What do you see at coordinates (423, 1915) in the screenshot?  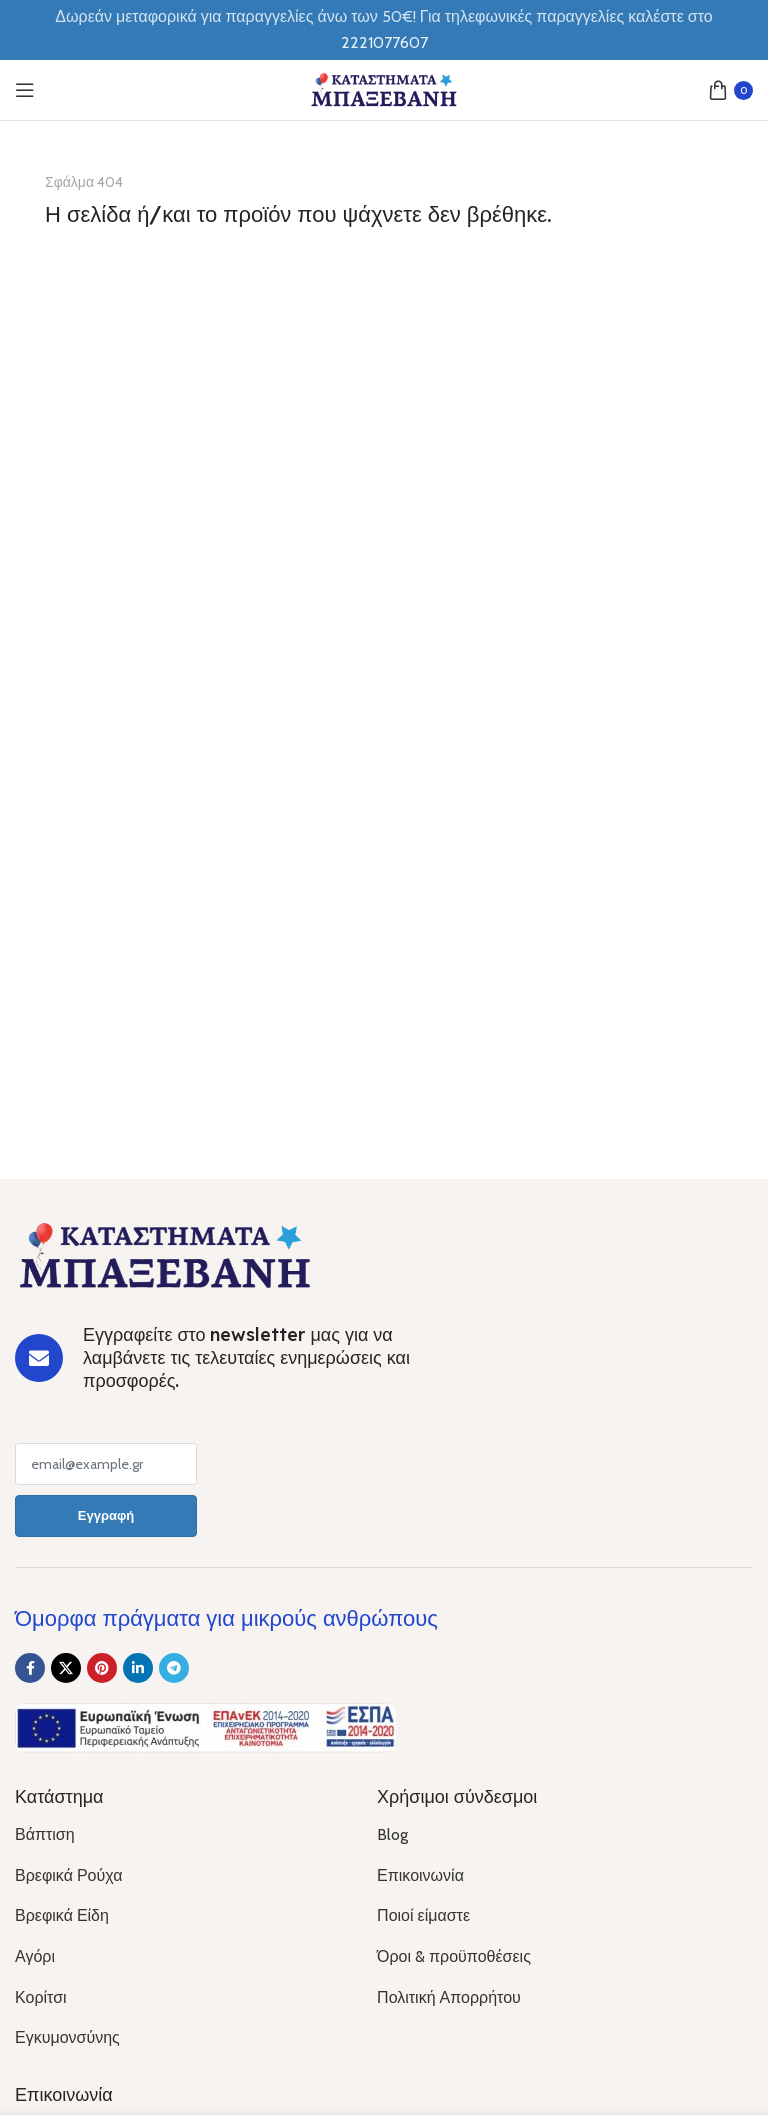 I see `Ποιοί είμαστε` at bounding box center [423, 1915].